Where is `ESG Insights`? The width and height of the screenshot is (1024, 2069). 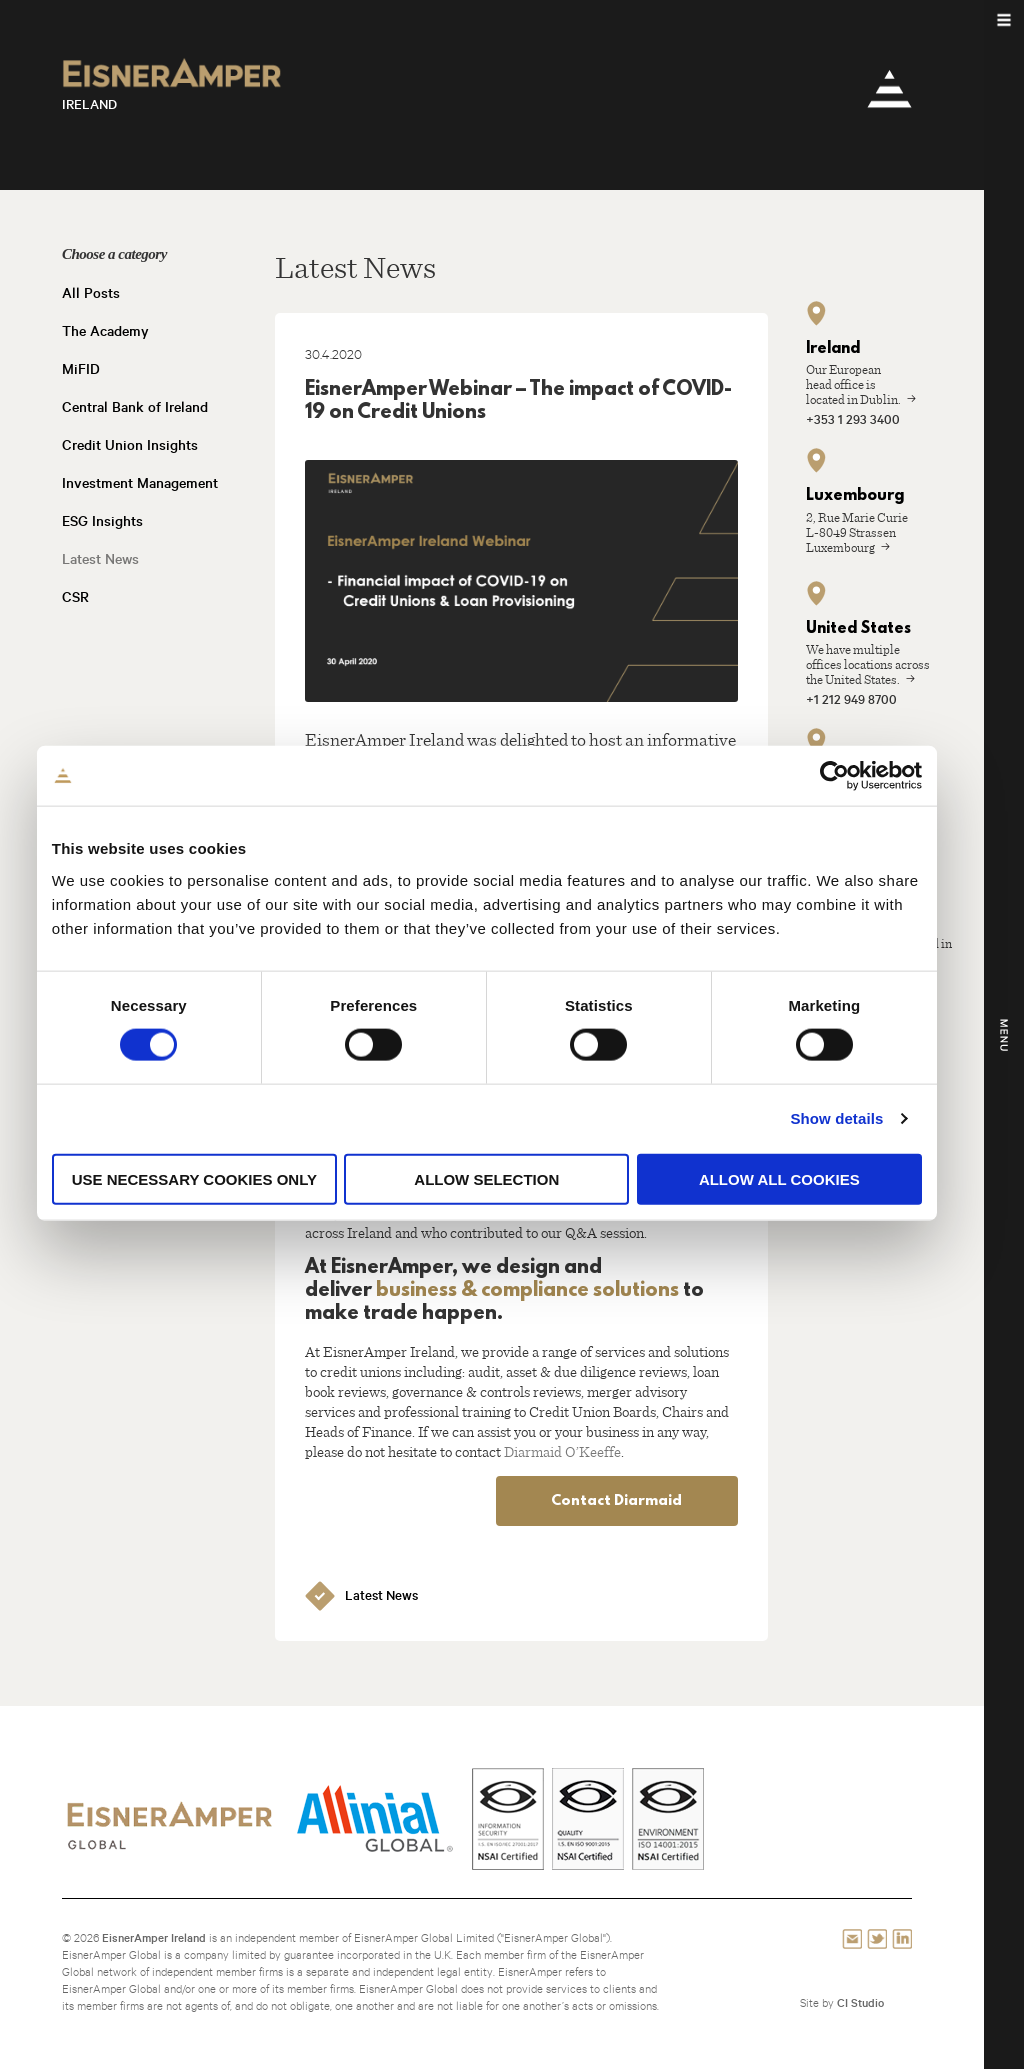 ESG Insights is located at coordinates (102, 521).